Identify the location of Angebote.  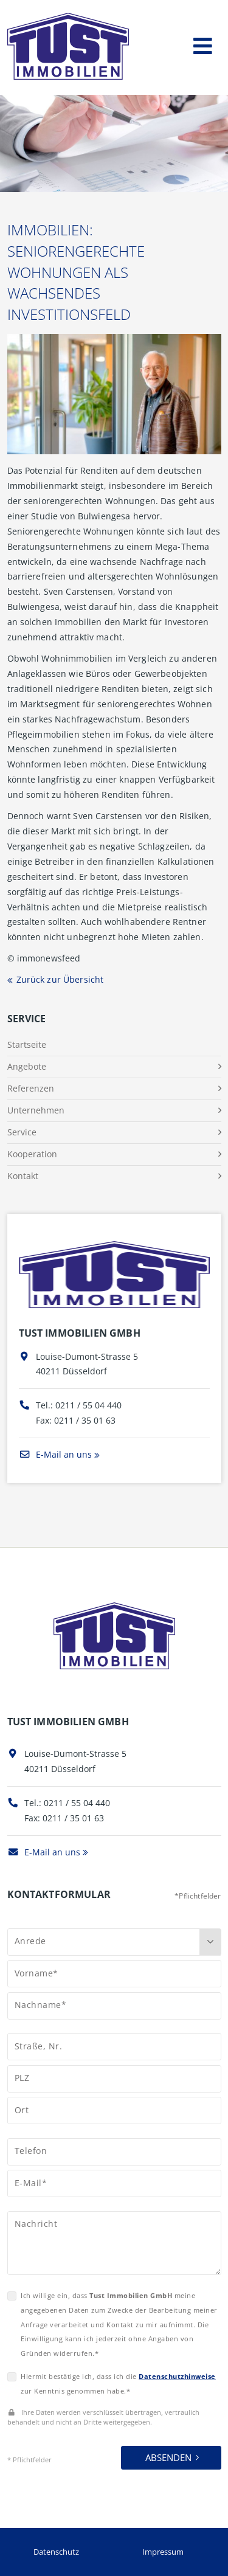
(26, 1066).